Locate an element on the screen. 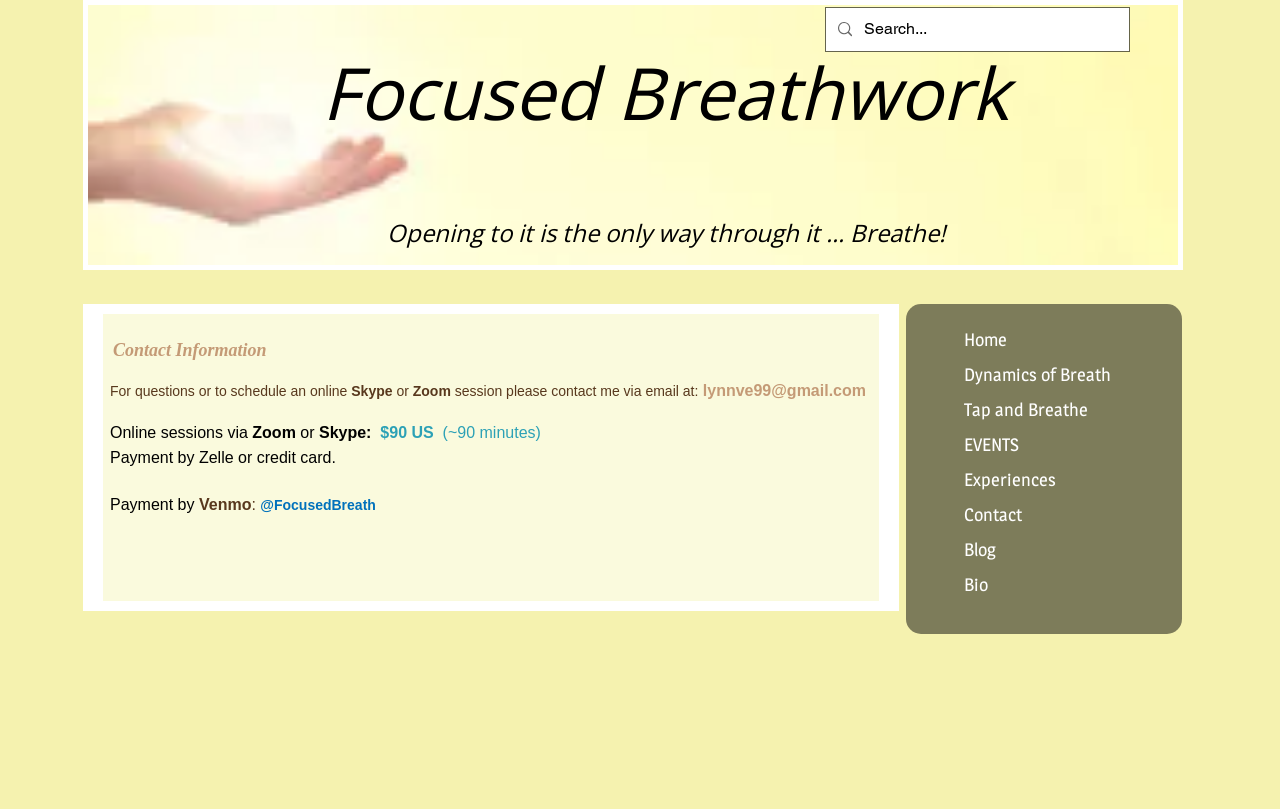  Experiences is located at coordinates (1010, 479).